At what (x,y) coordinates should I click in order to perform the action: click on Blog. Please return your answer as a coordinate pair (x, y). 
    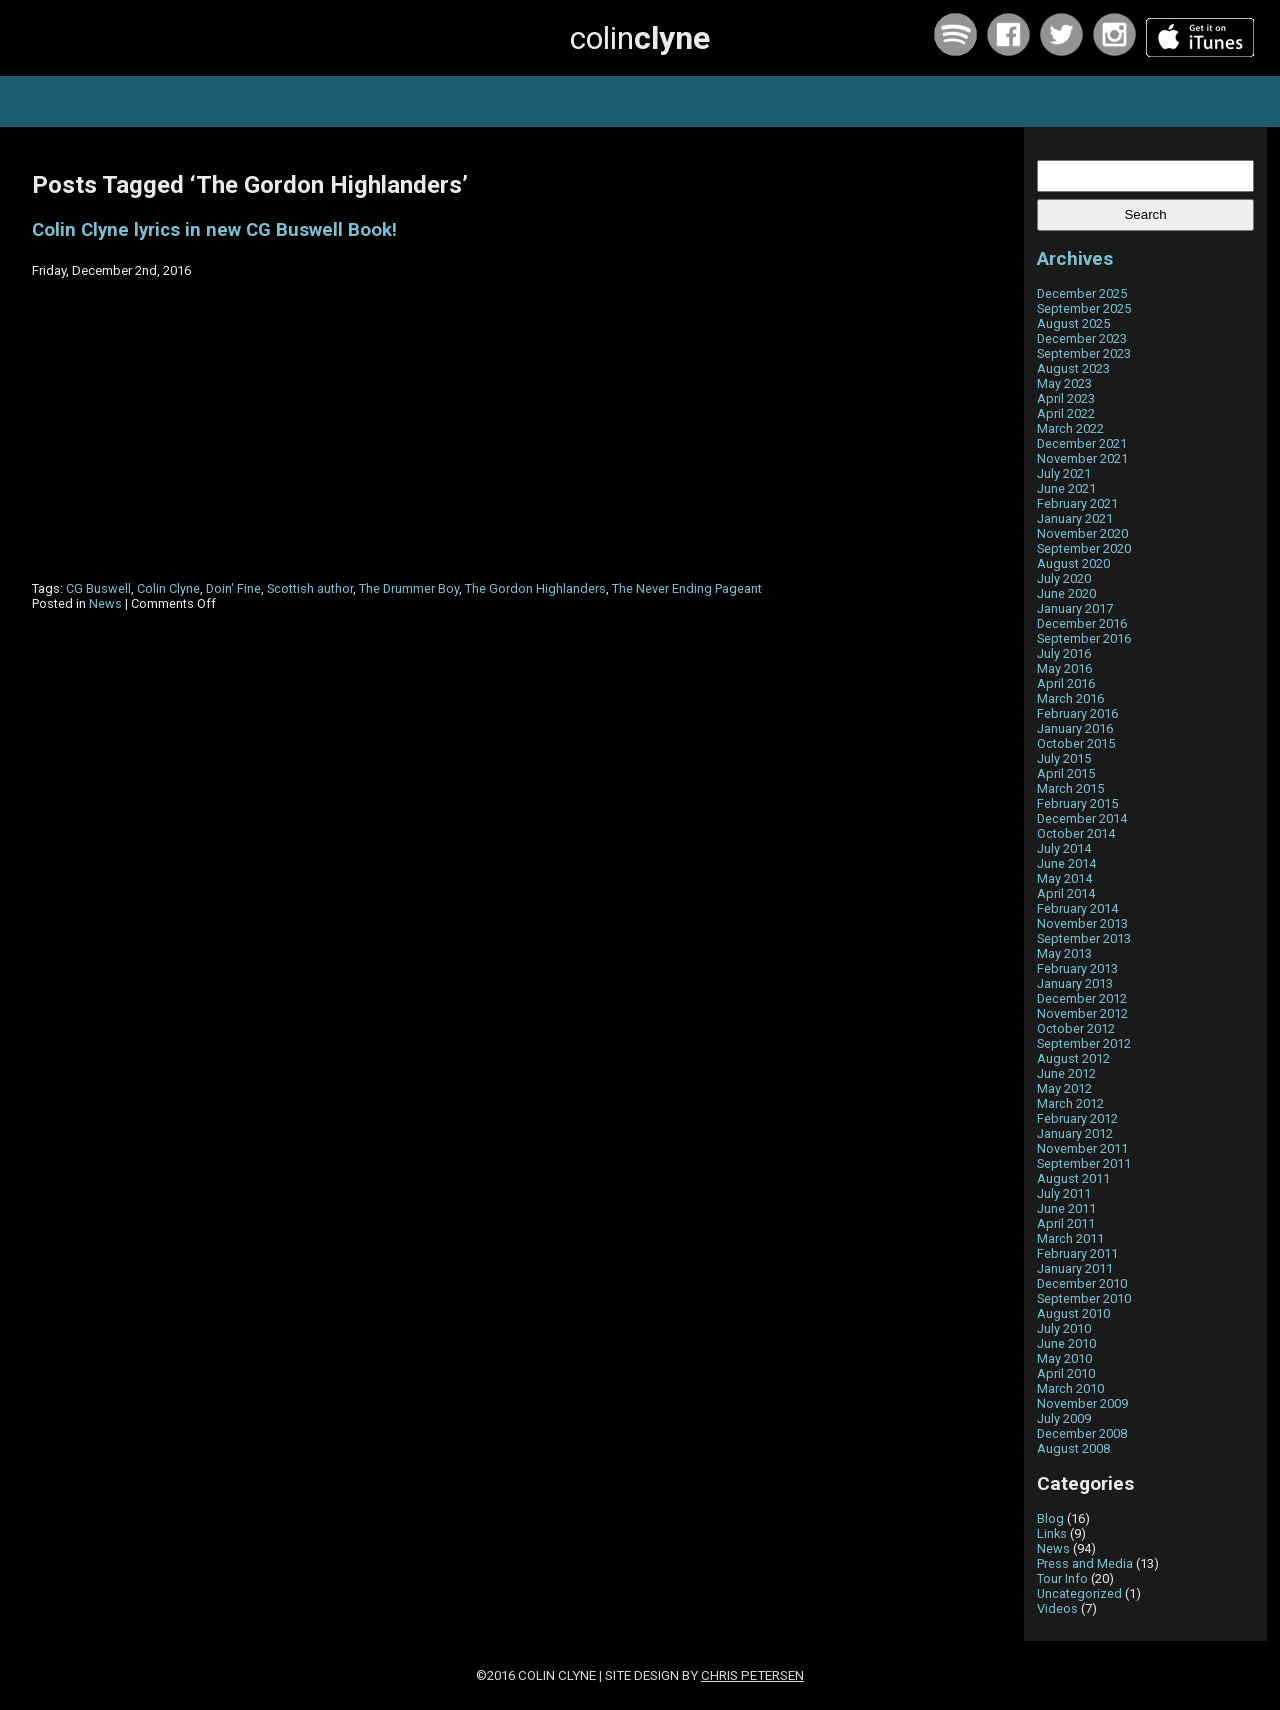
    Looking at the image, I should click on (1050, 1518).